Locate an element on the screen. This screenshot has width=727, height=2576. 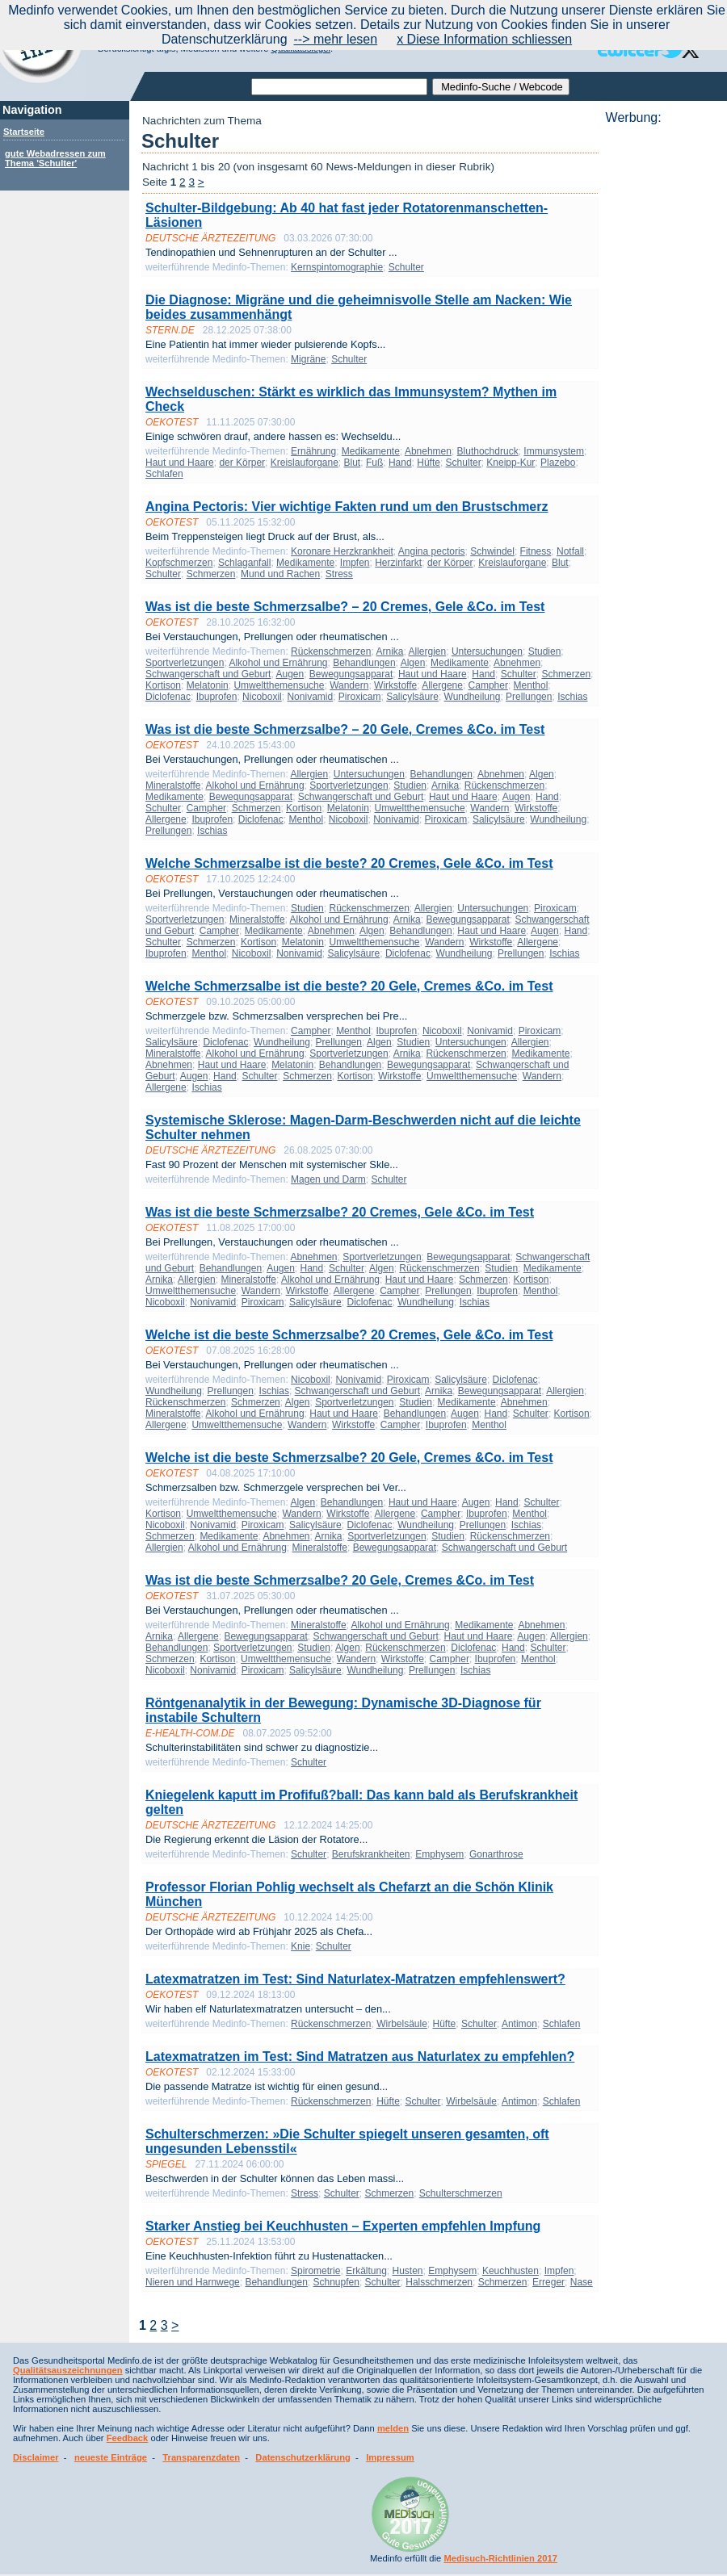
Ibuprofen is located at coordinates (216, 696).